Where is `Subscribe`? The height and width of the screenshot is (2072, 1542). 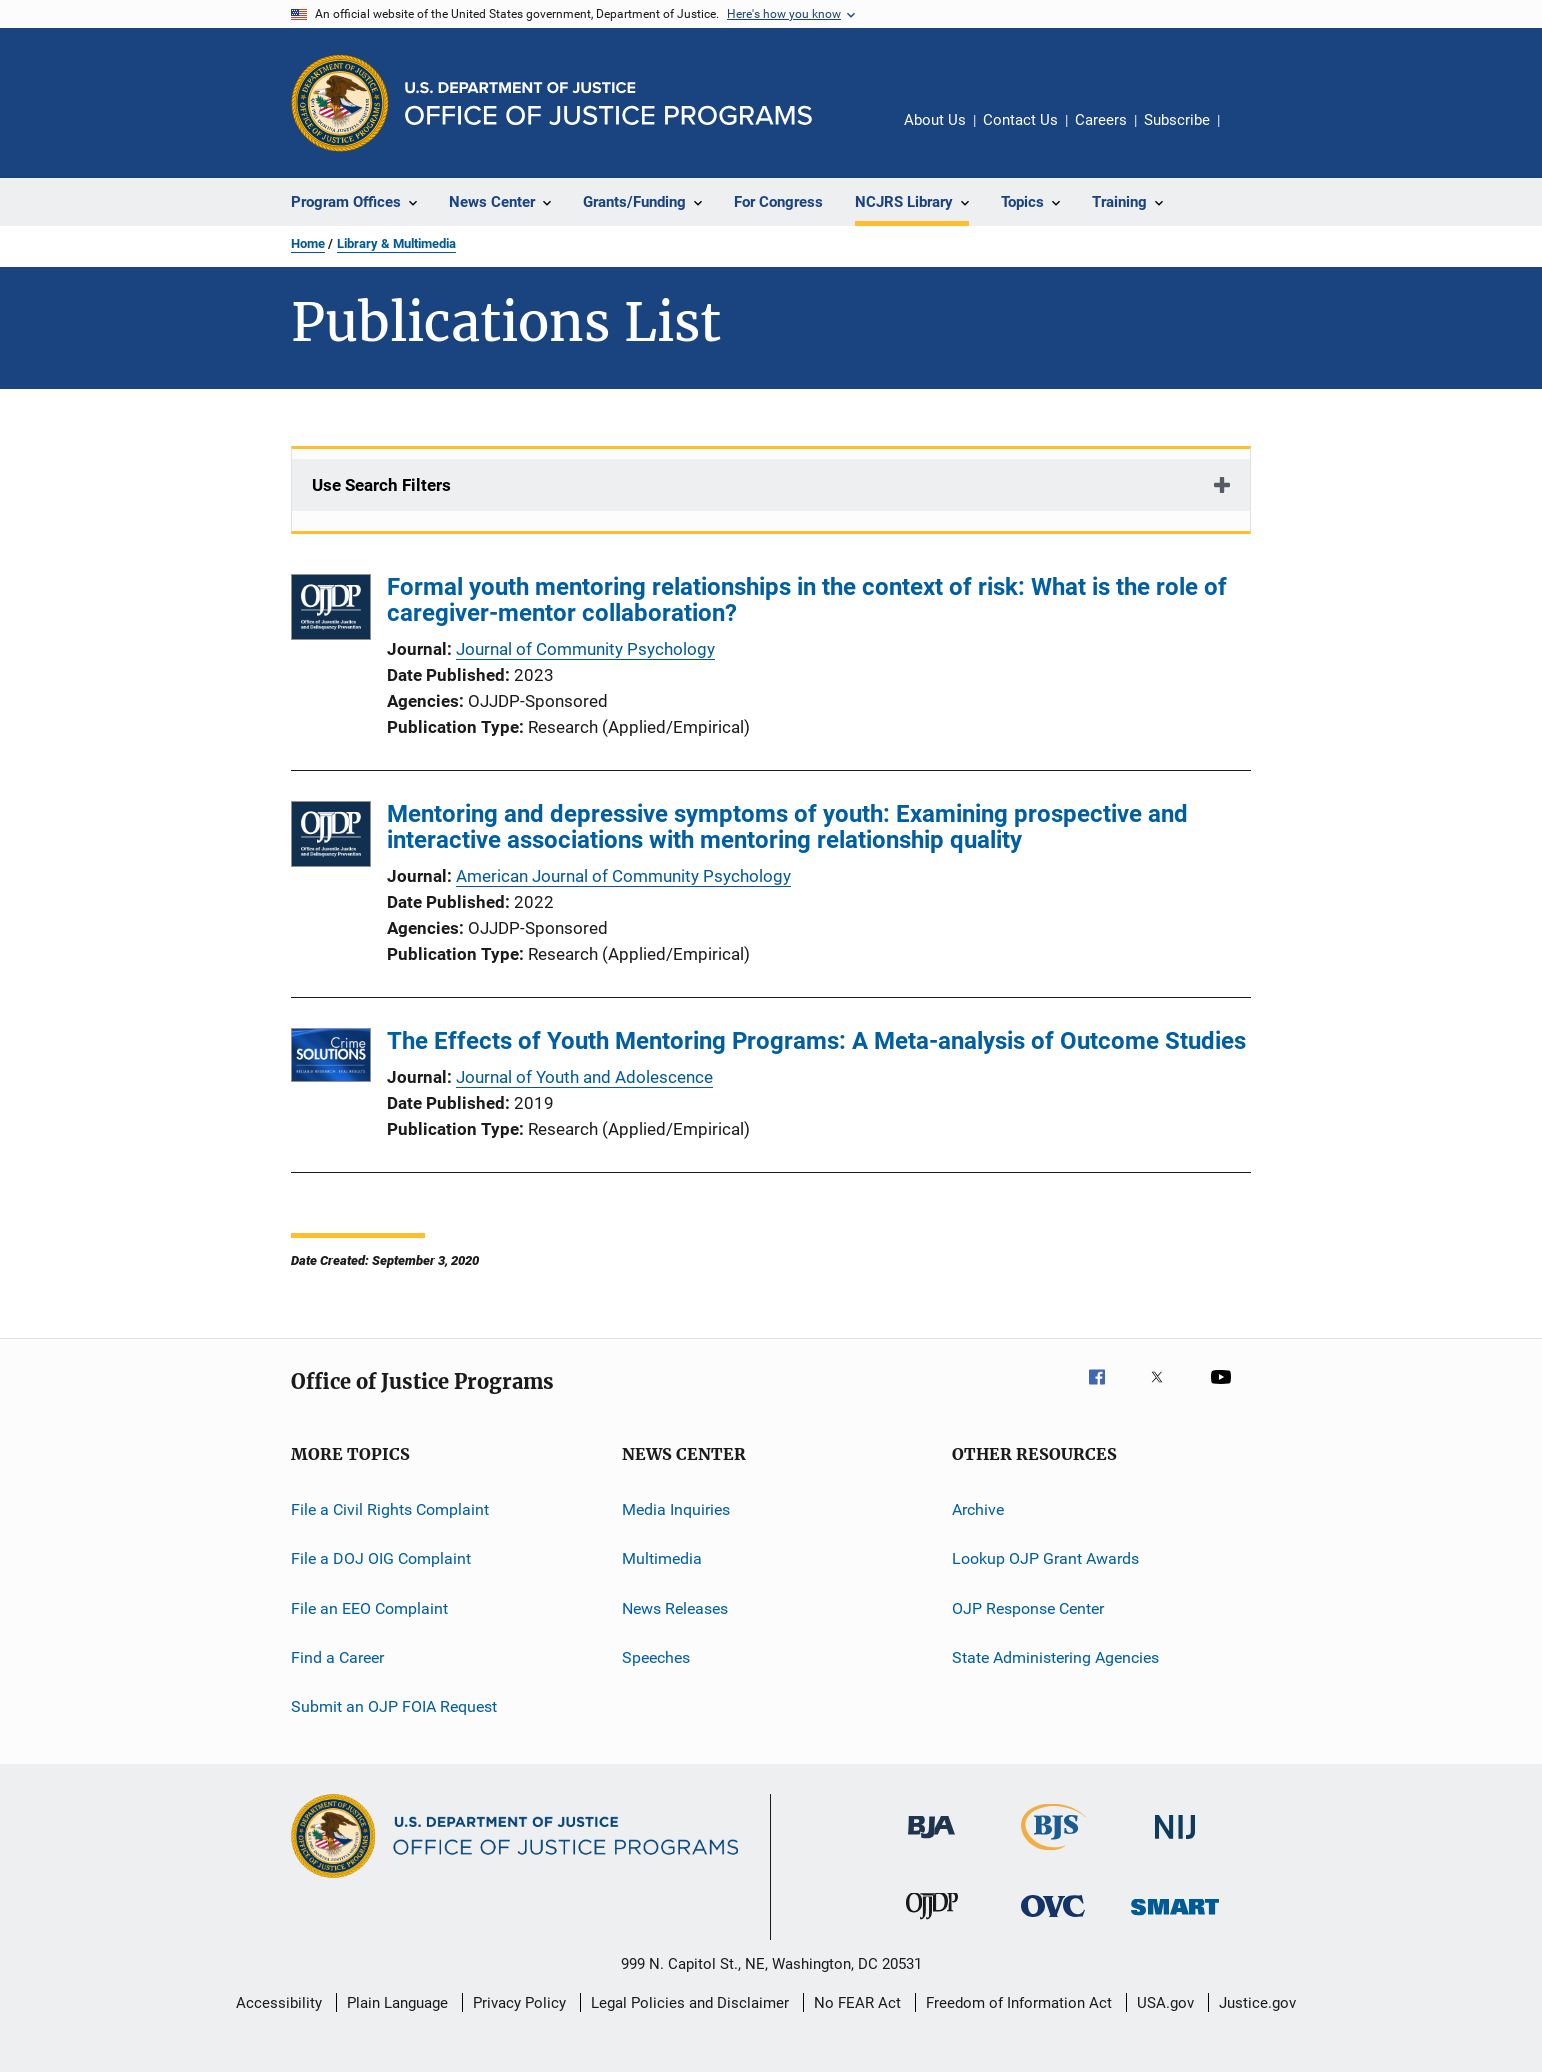 Subscribe is located at coordinates (1177, 120).